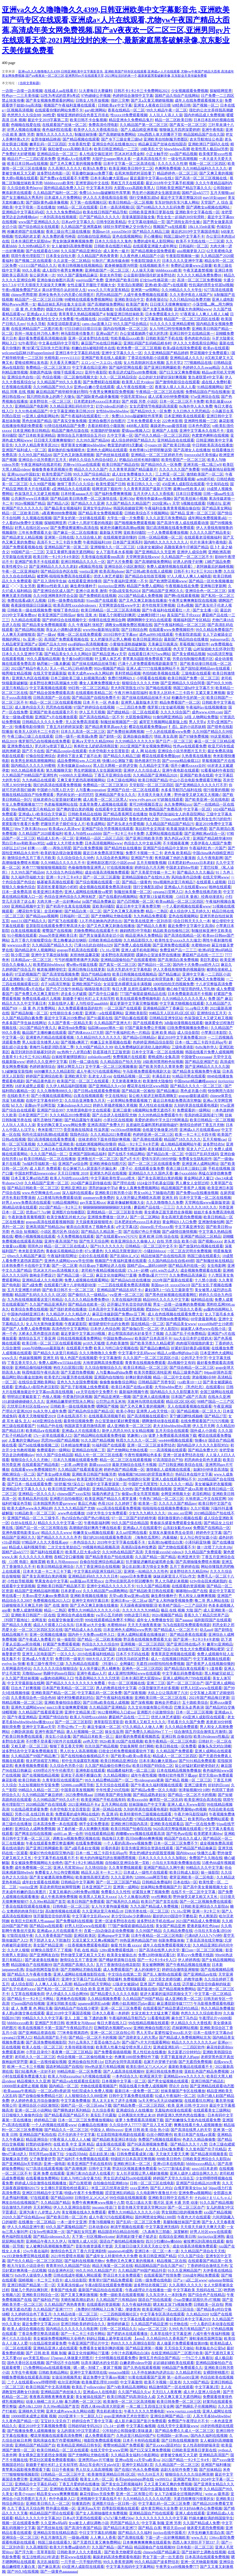 The width and height of the screenshot is (237, 2576). What do you see at coordinates (121, 1542) in the screenshot?
I see `2019年中文字字幕在线看不卡` at bounding box center [121, 1542].